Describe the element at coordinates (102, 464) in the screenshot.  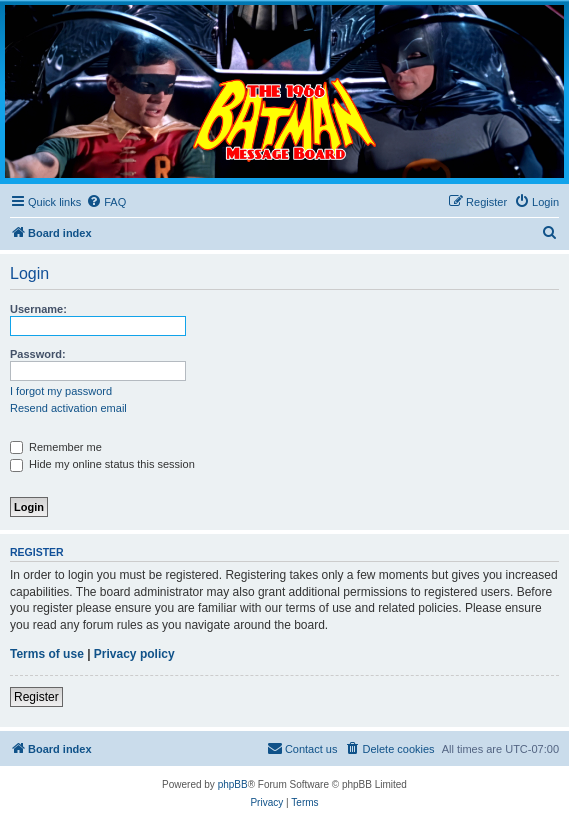
I see `Hide my online status this session` at that location.